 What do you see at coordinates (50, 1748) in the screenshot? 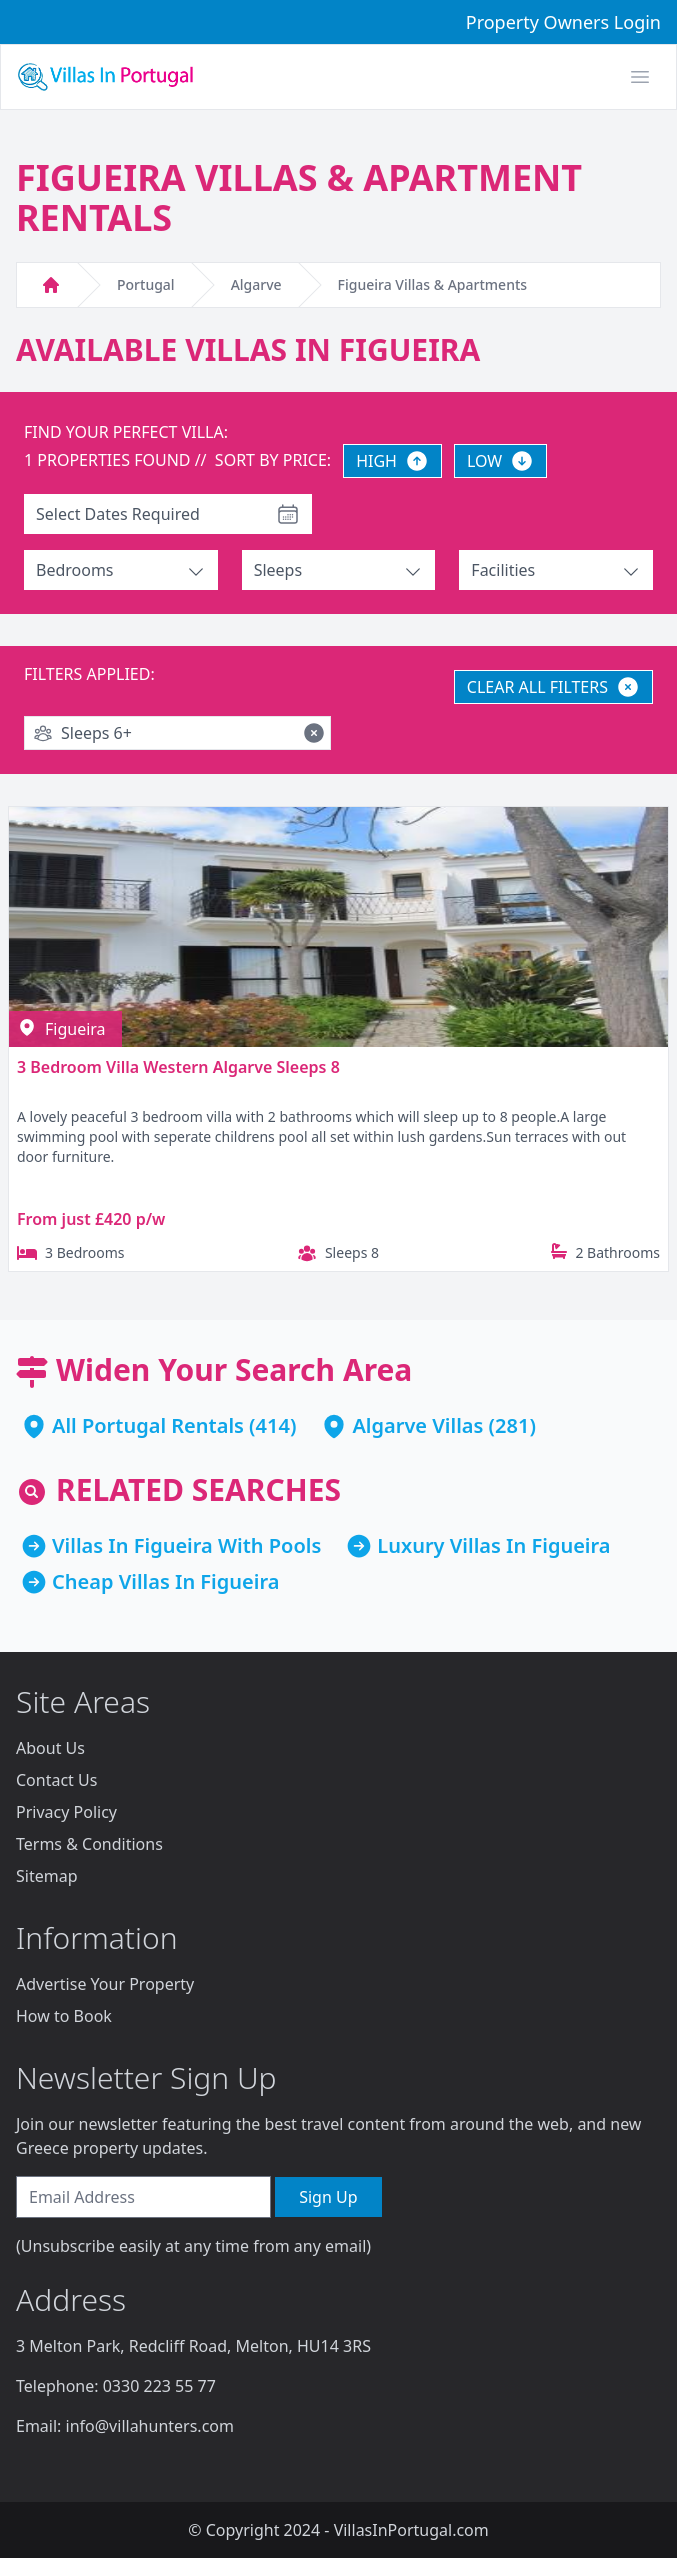
I see `About Us` at bounding box center [50, 1748].